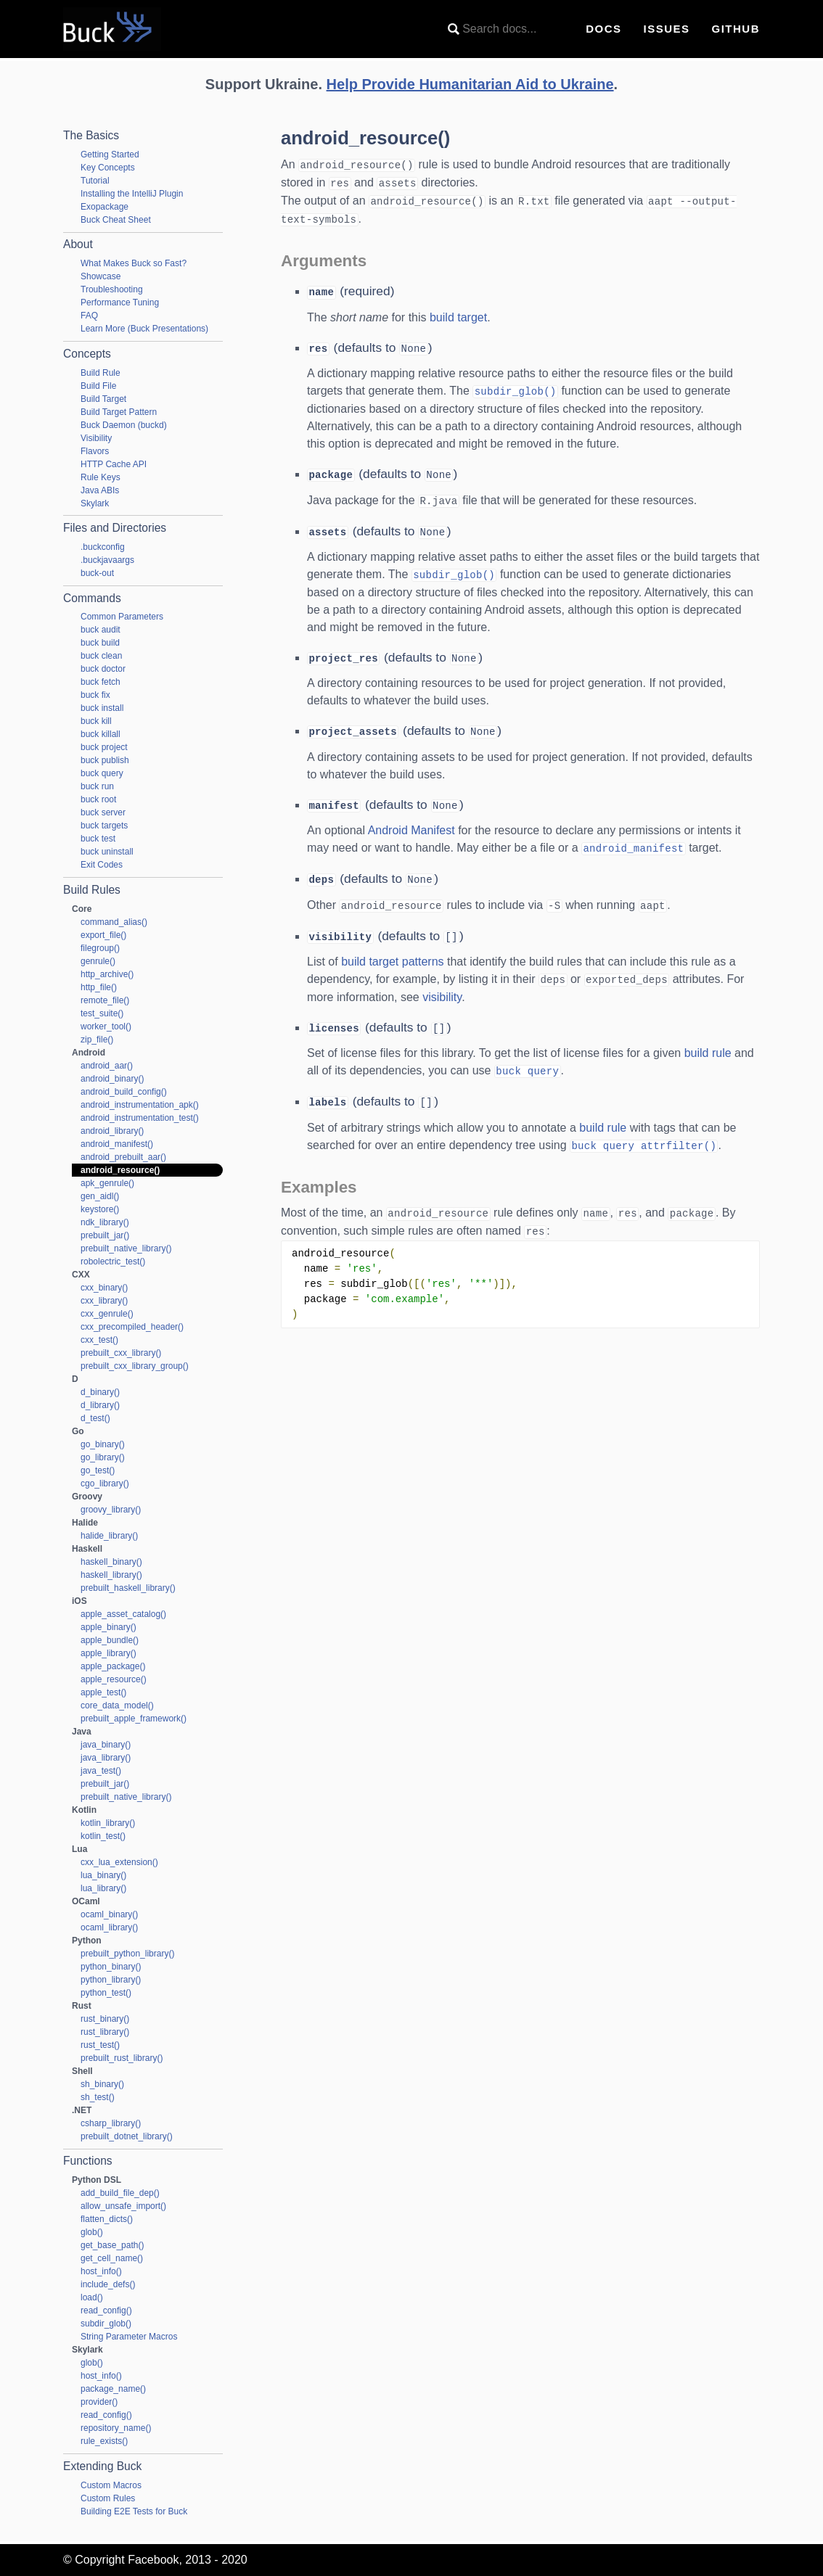 Image resolution: width=823 pixels, height=2576 pixels. Describe the element at coordinates (112, 1079) in the screenshot. I see `android_binary()` at that location.